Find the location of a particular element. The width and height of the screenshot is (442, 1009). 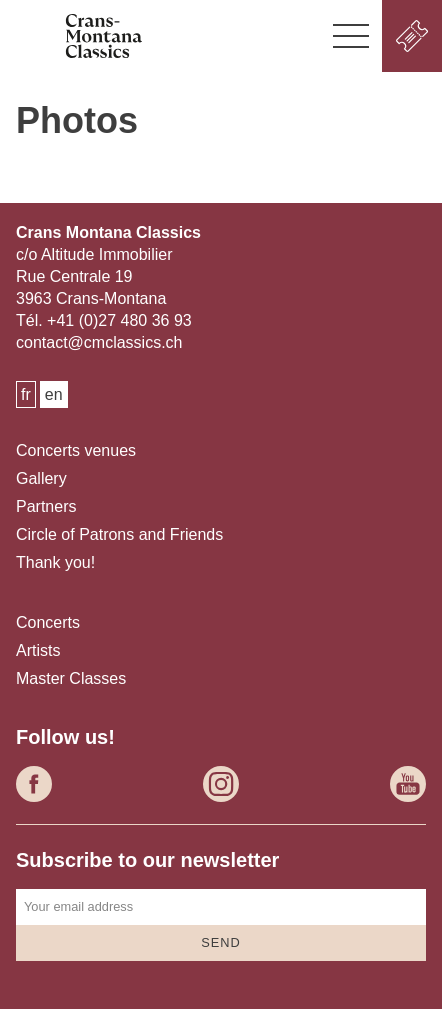

Partners is located at coordinates (46, 506).